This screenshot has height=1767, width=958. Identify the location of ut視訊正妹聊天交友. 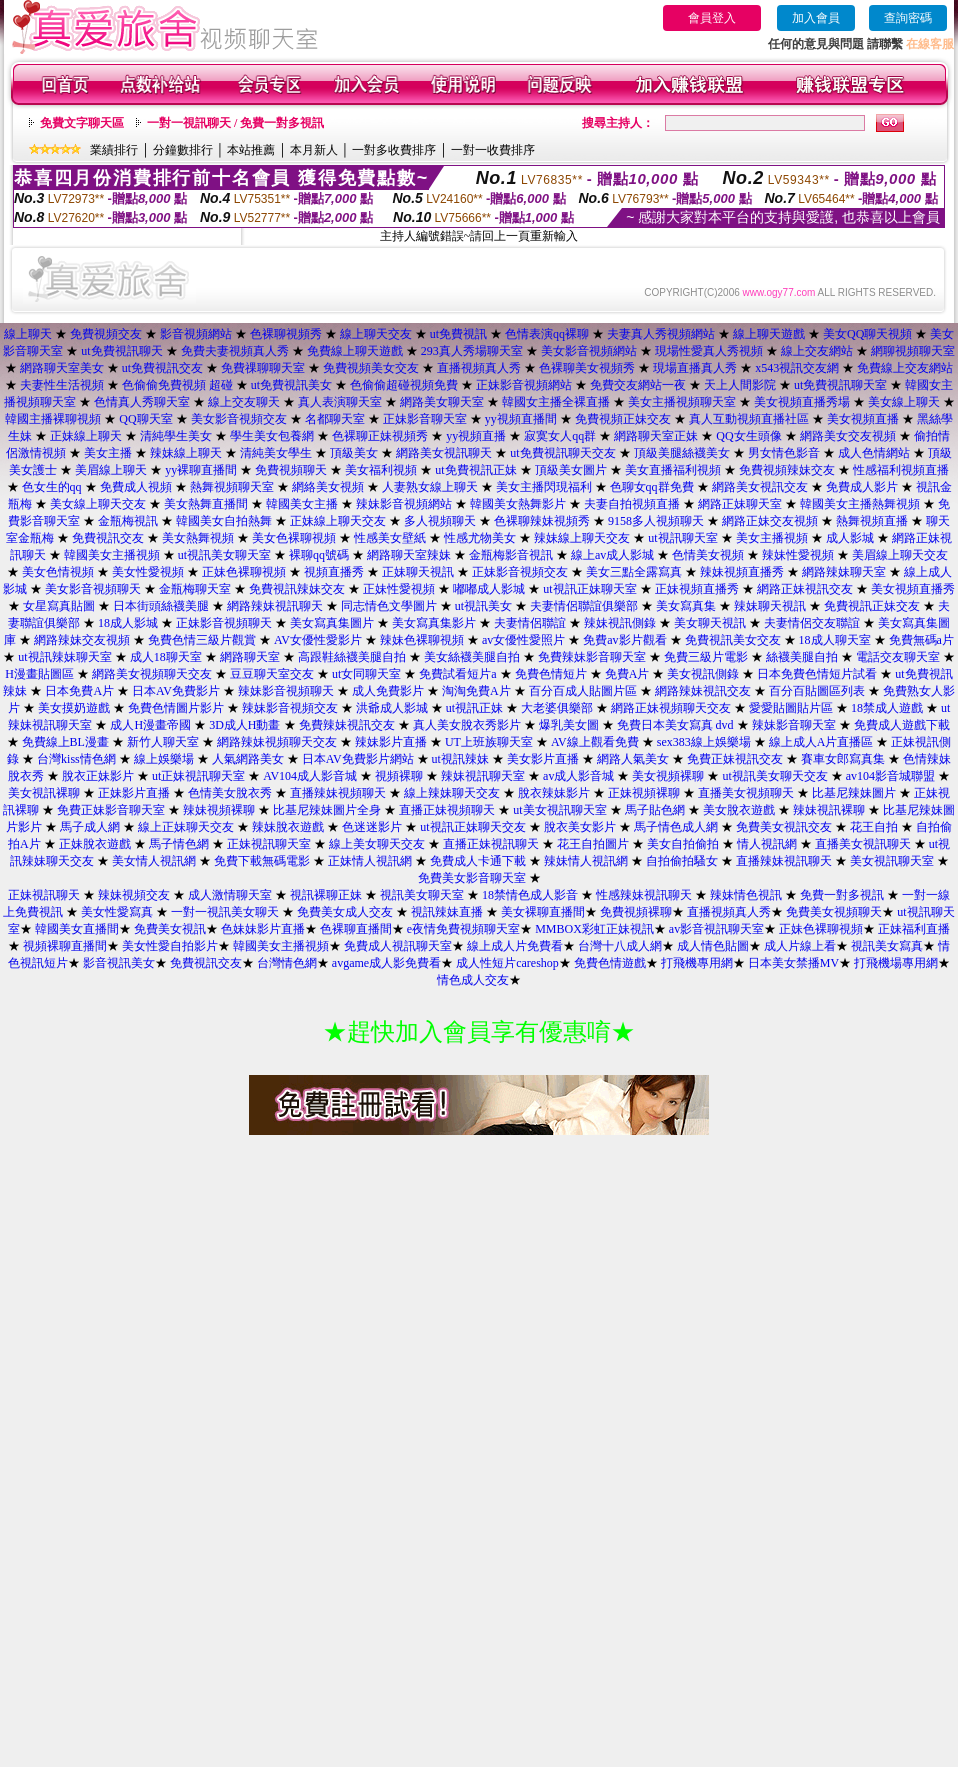
(472, 827).